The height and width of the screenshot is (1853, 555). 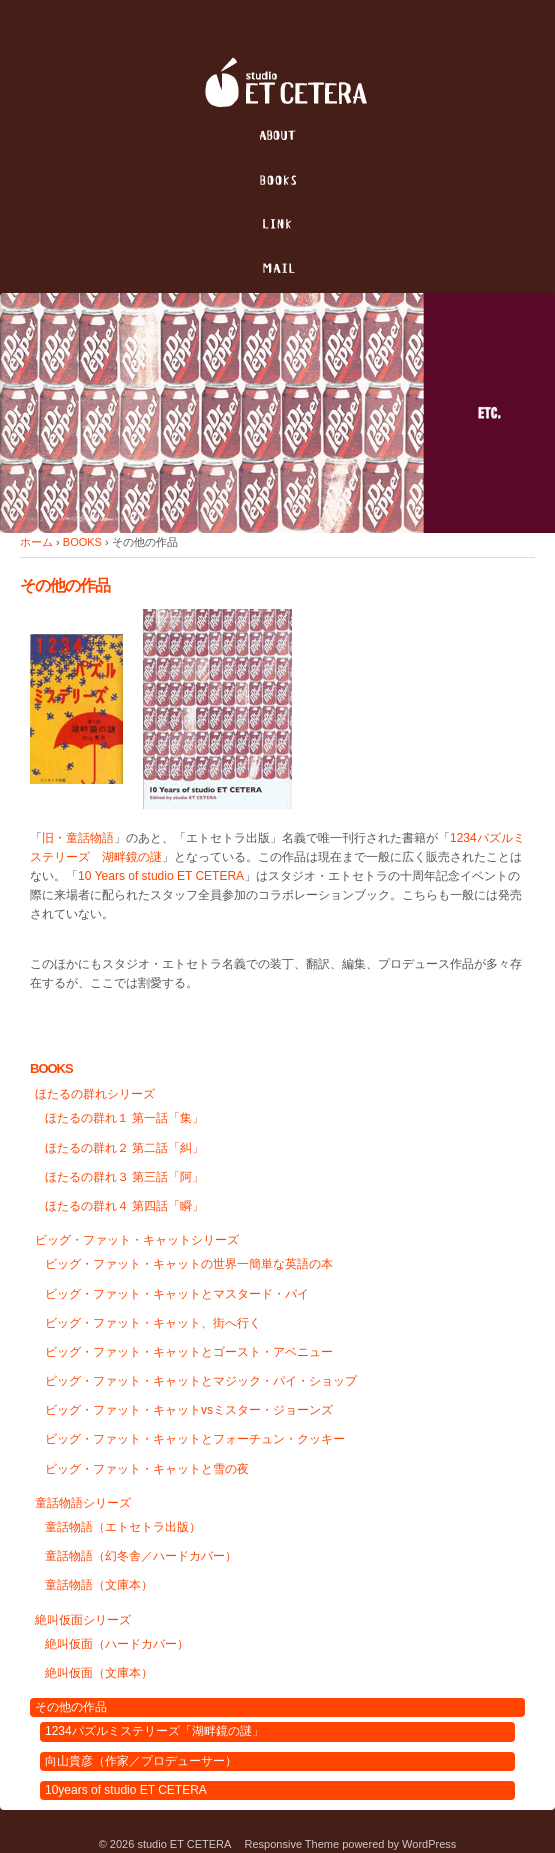 What do you see at coordinates (189, 1410) in the screenshot?
I see `ビッグ・ファット・キャットvsミスター・ジョーンズ` at bounding box center [189, 1410].